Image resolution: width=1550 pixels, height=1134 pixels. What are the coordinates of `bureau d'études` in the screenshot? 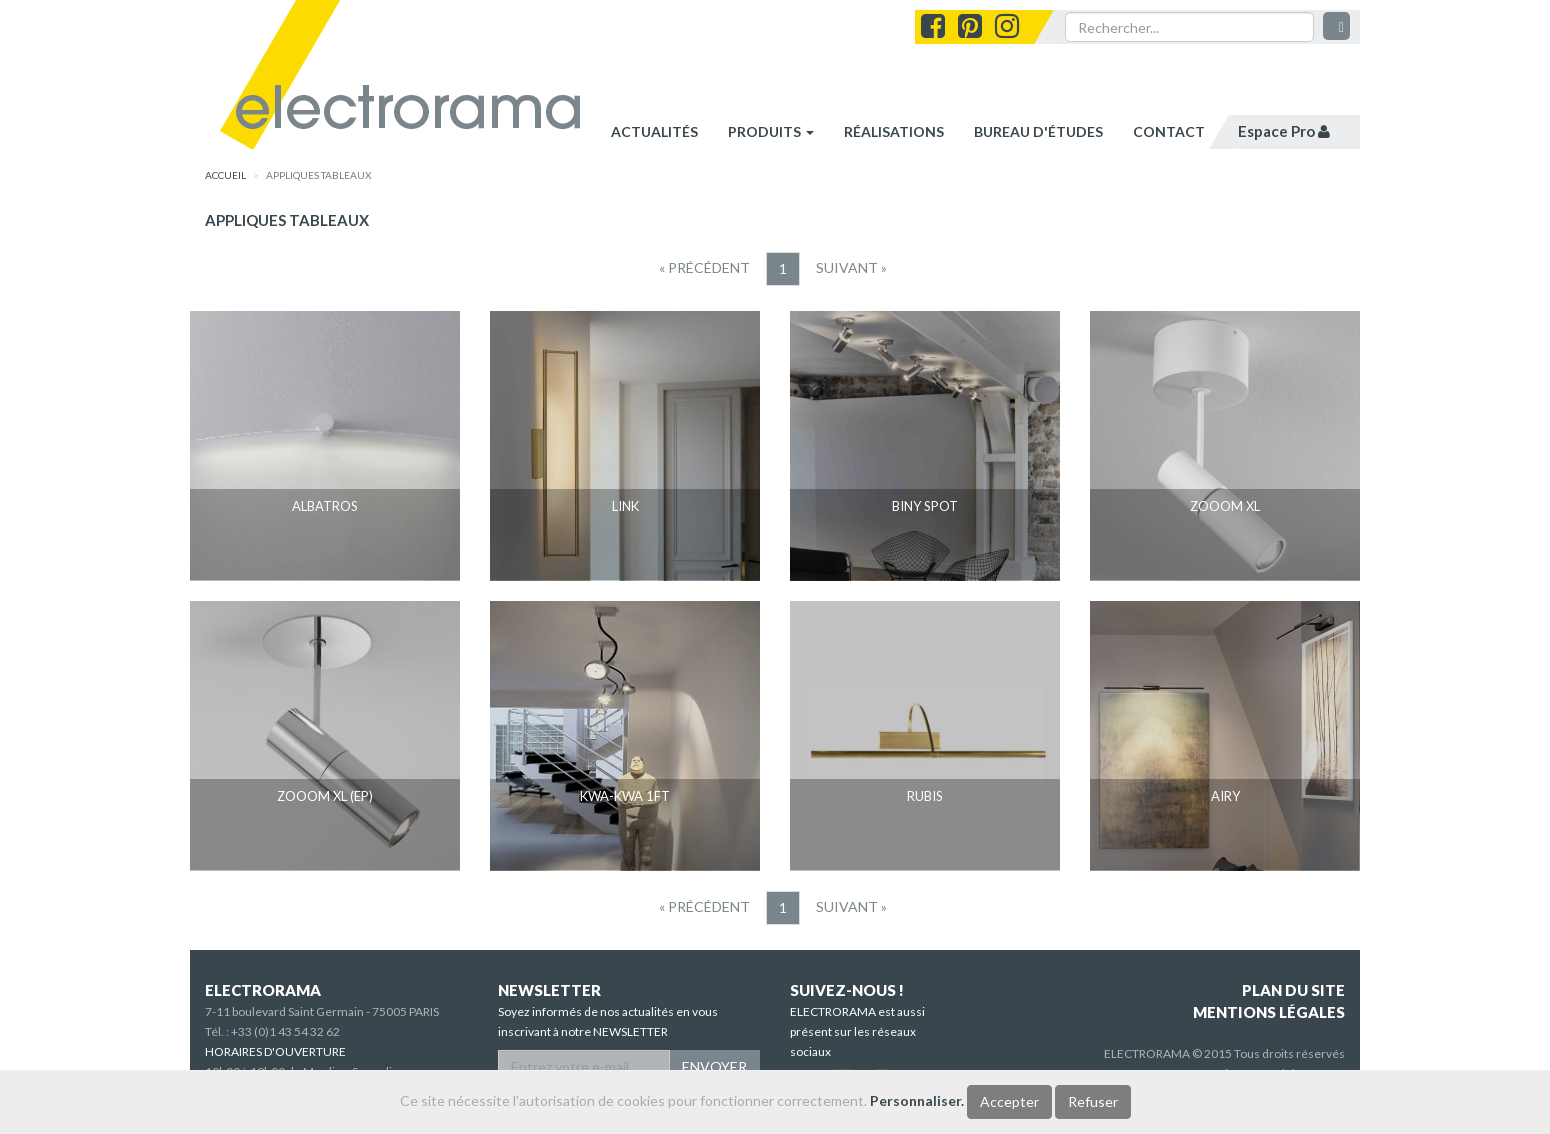 It's located at (1038, 131).